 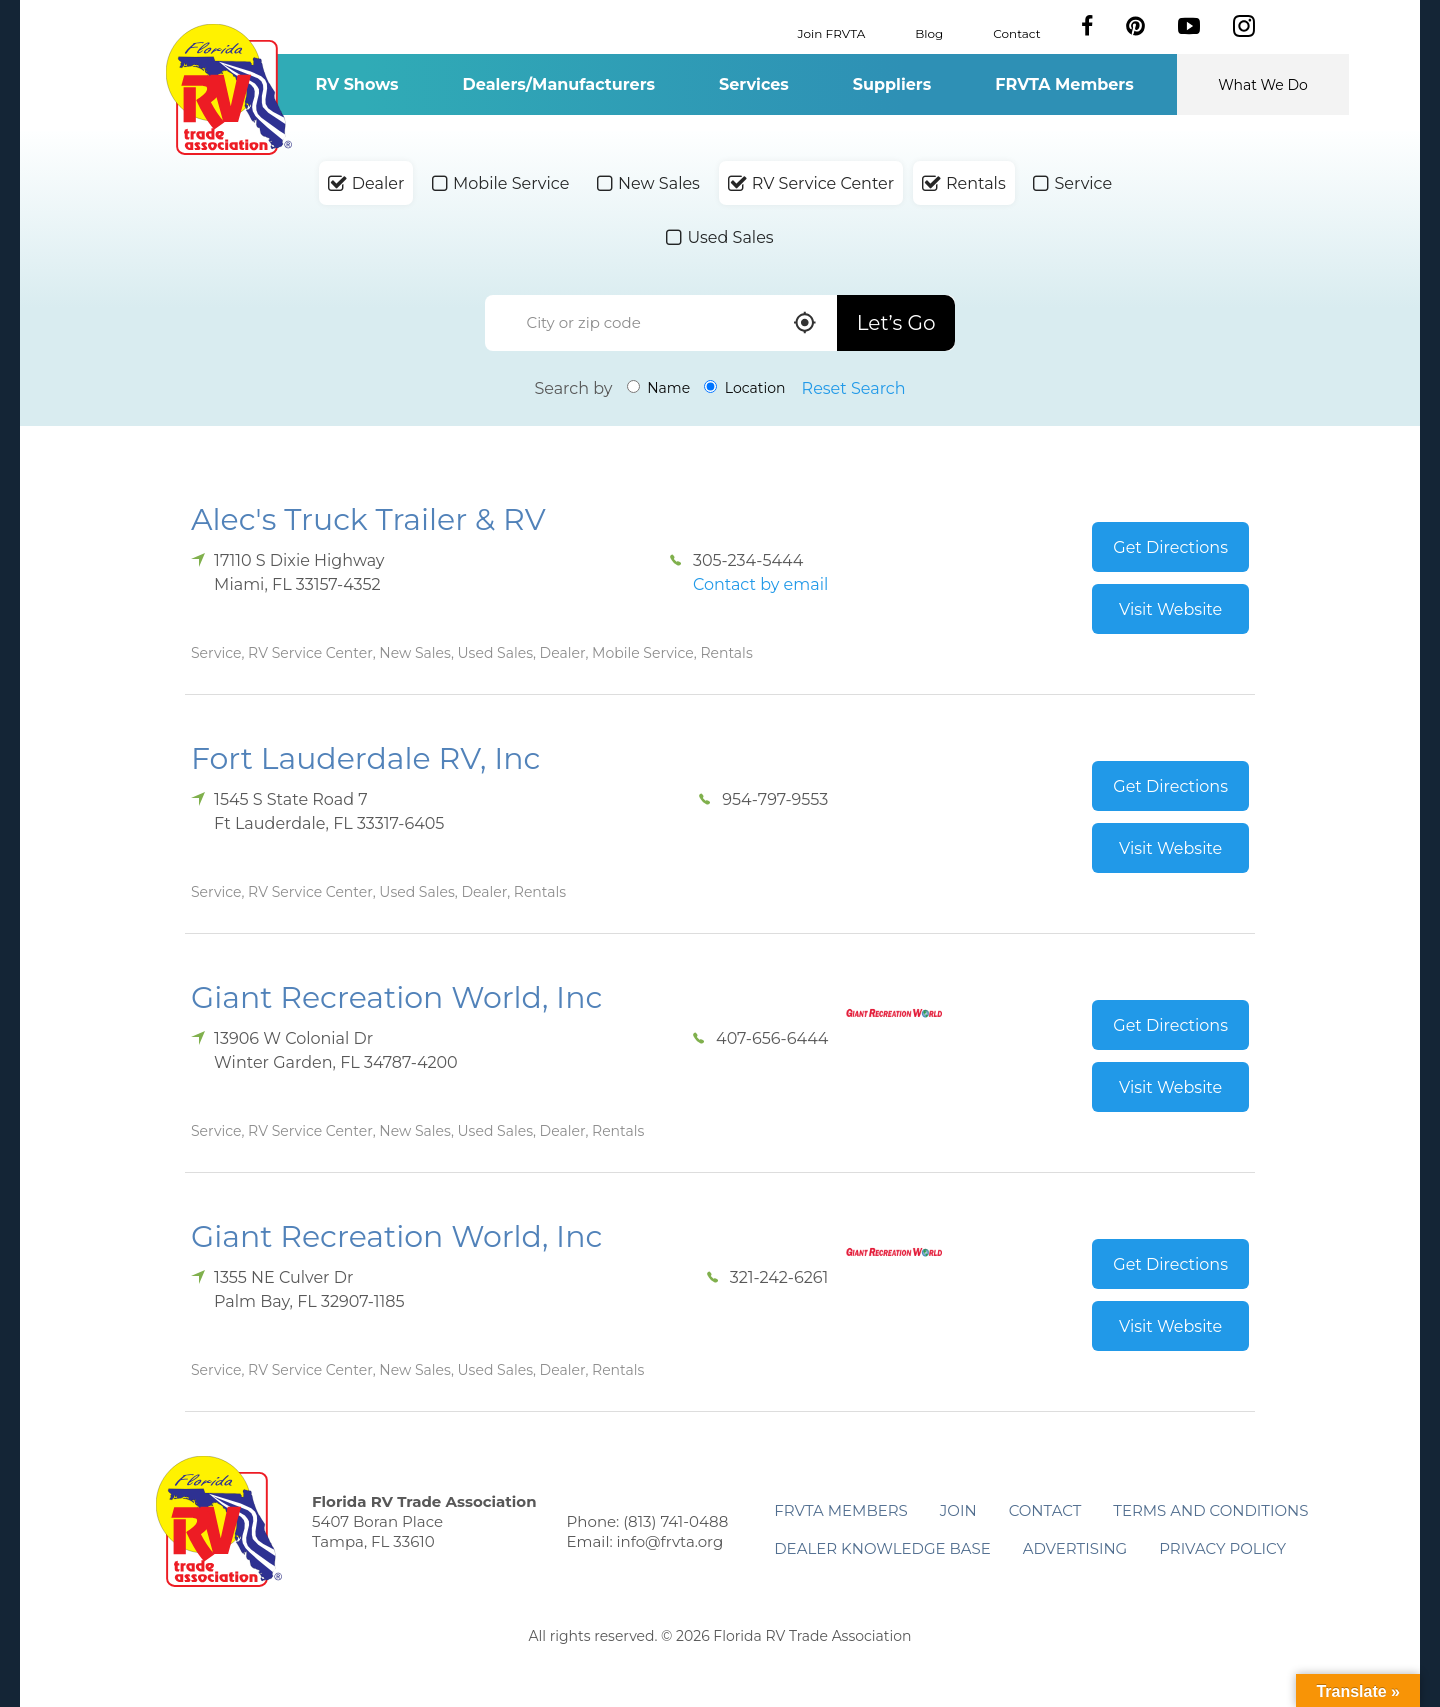 What do you see at coordinates (1170, 609) in the screenshot?
I see `Visit Website` at bounding box center [1170, 609].